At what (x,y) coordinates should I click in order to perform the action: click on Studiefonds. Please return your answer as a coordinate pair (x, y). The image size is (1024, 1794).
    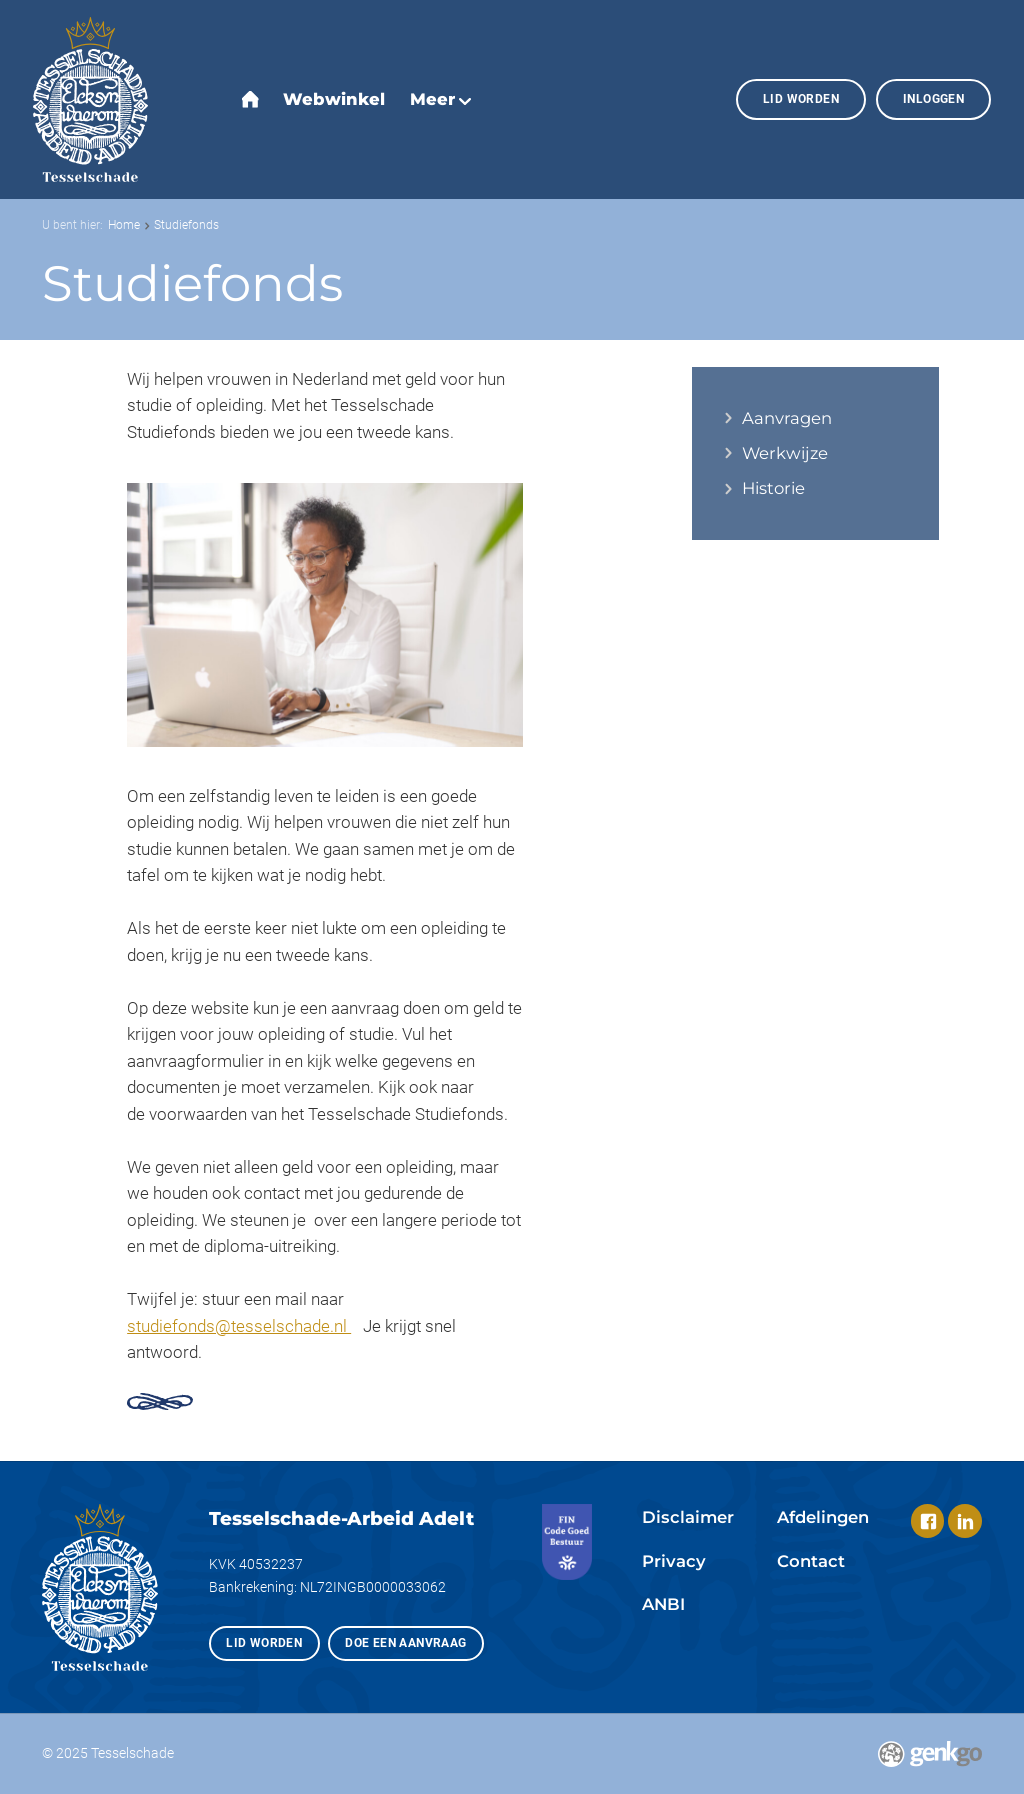
    Looking at the image, I should click on (186, 224).